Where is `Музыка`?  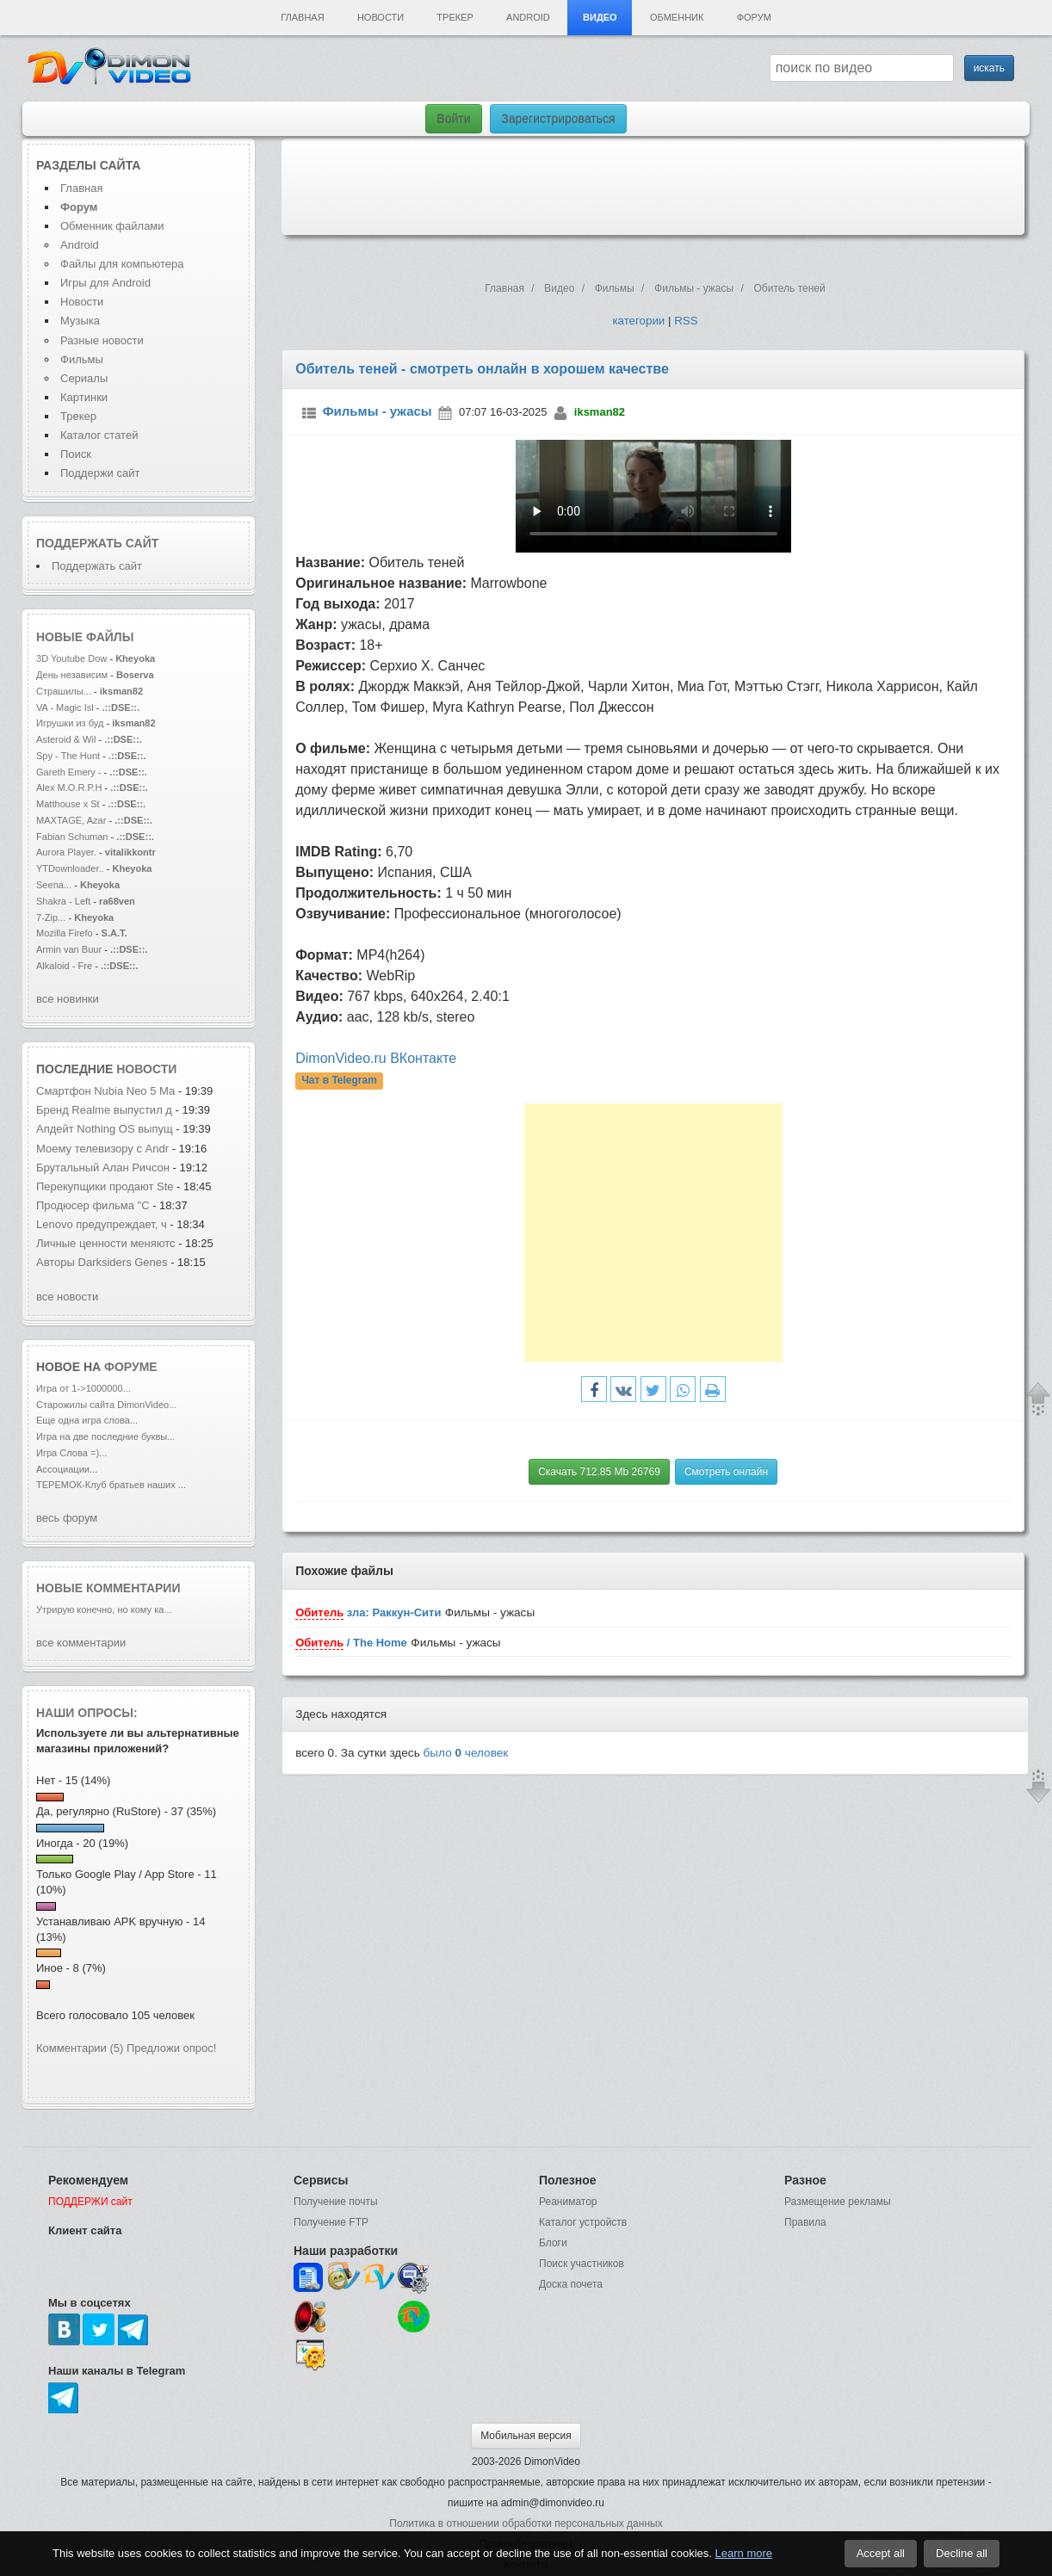 Музыка is located at coordinates (80, 320).